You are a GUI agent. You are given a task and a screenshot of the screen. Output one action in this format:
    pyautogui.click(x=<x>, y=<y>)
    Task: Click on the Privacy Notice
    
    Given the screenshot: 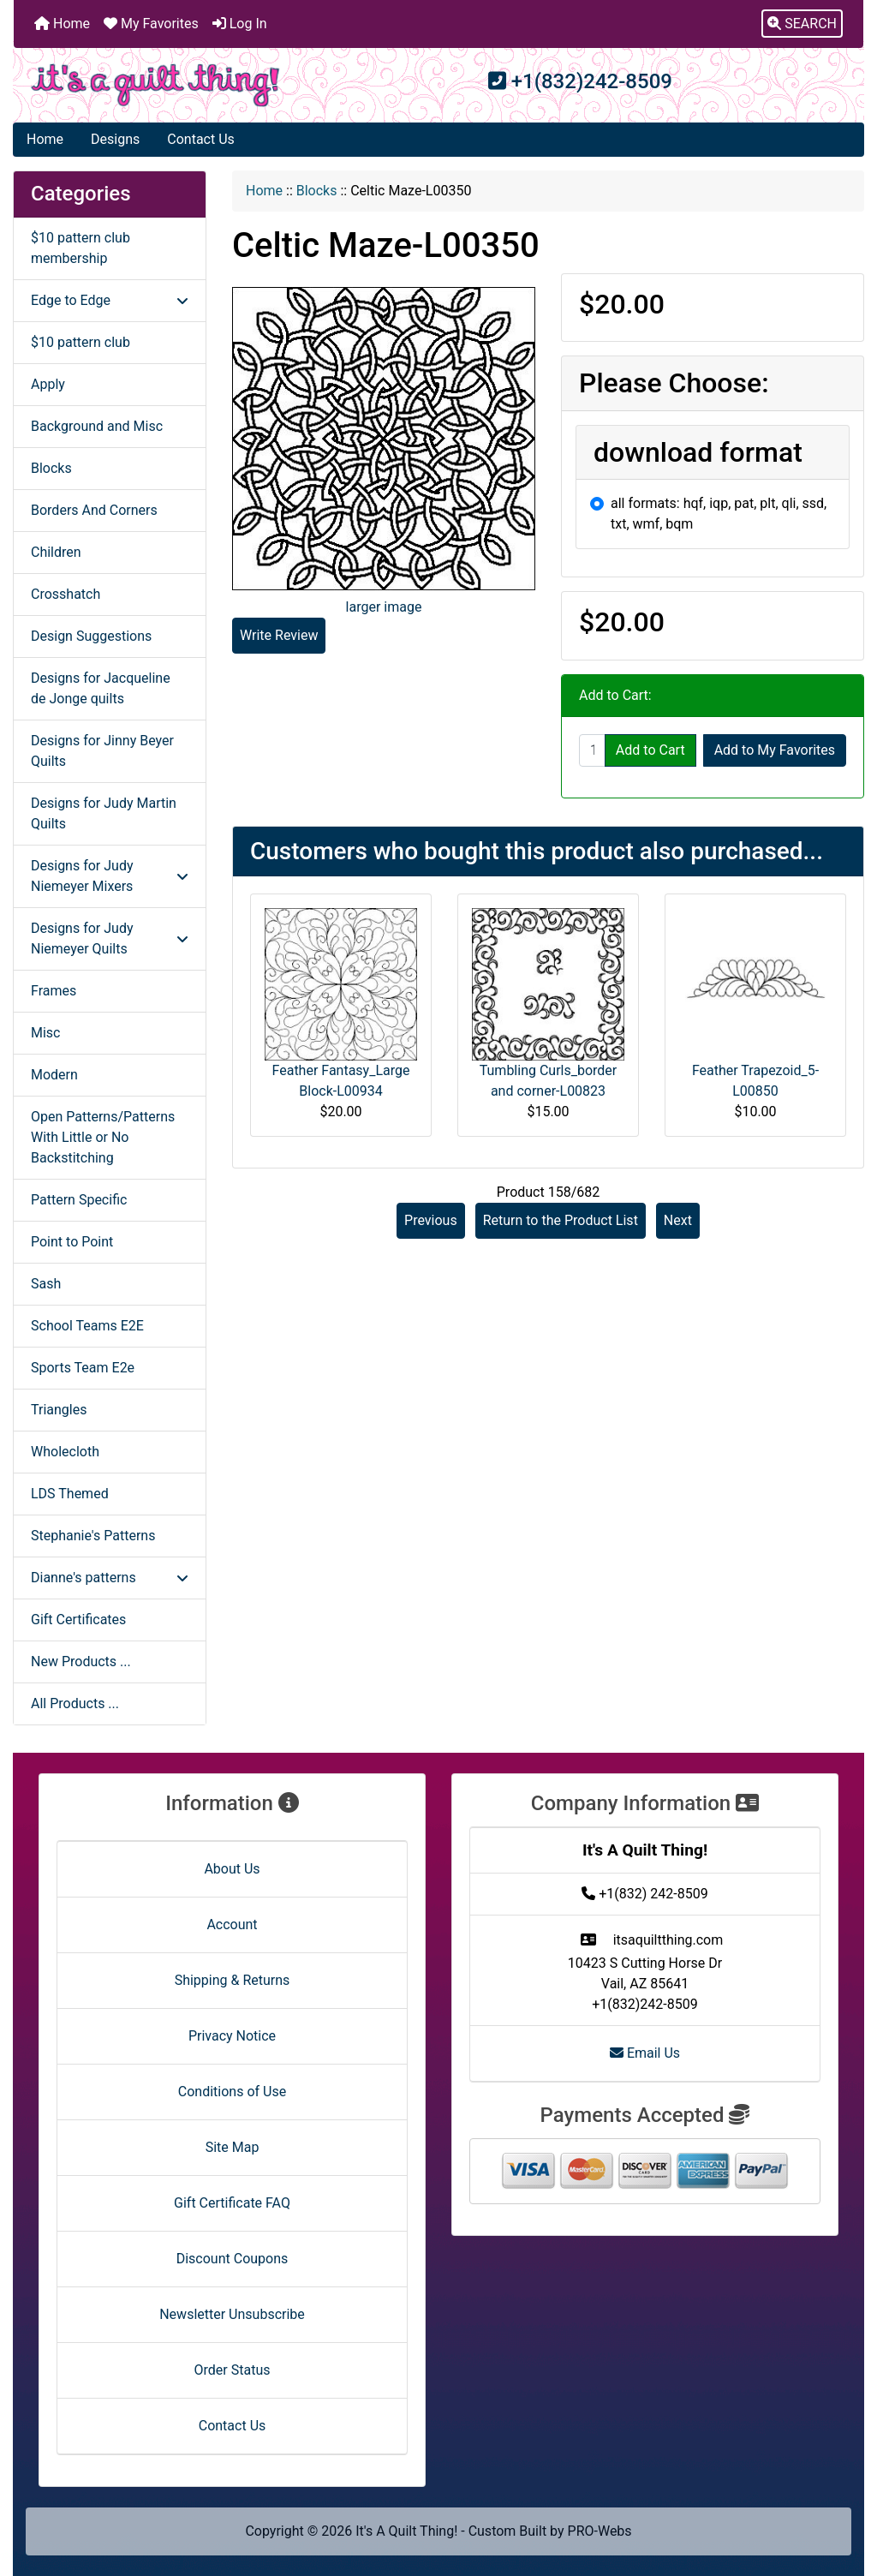 What is the action you would take?
    pyautogui.click(x=232, y=2036)
    